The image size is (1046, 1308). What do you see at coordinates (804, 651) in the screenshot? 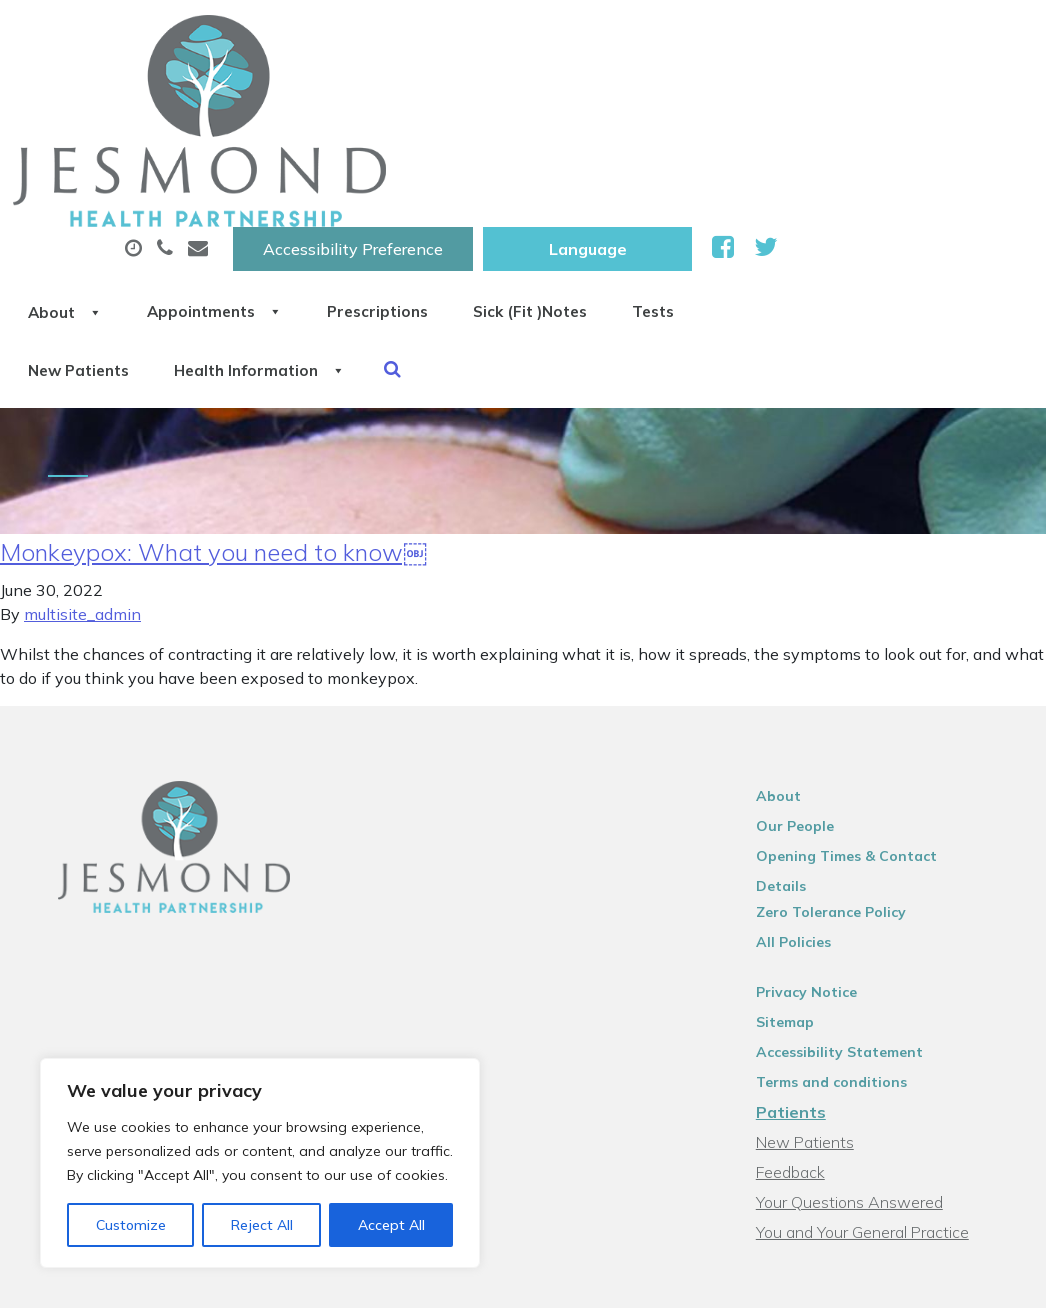
I see `Our People` at bounding box center [804, 651].